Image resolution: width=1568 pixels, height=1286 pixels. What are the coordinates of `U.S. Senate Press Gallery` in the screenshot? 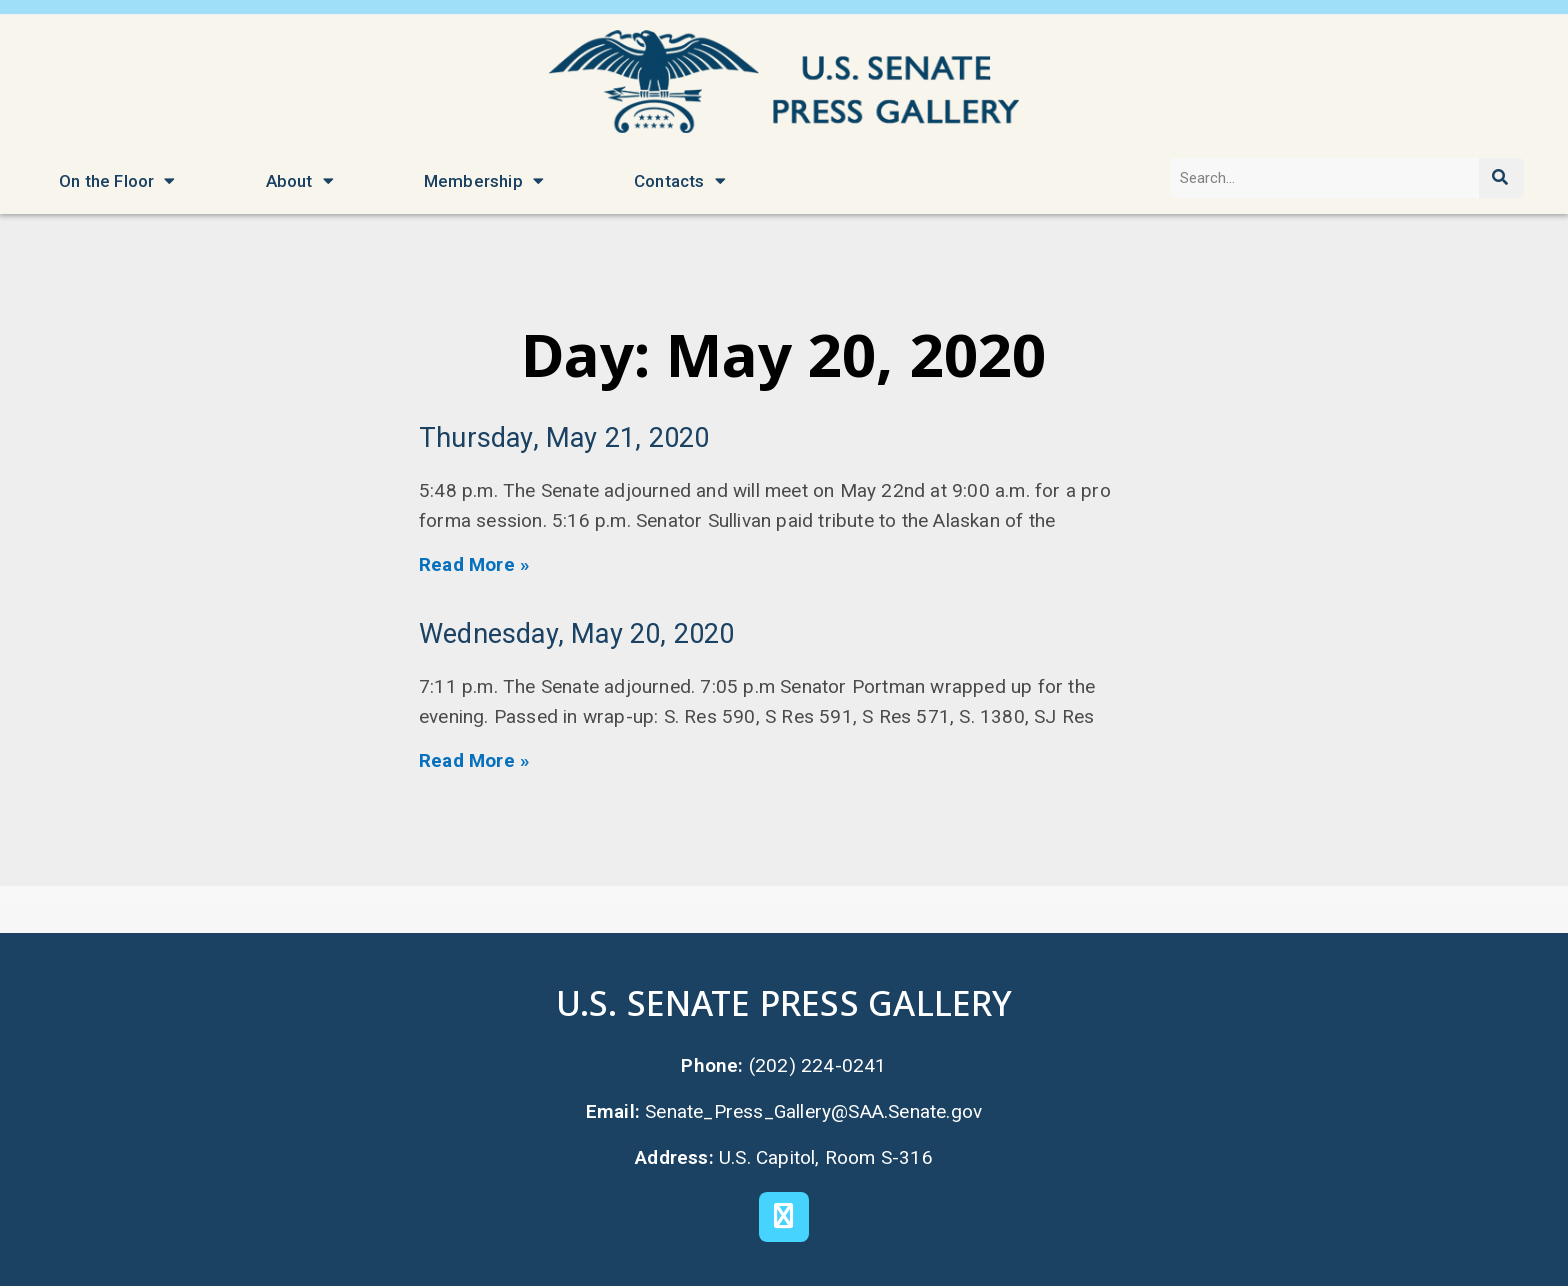 It's located at (784, 1002).